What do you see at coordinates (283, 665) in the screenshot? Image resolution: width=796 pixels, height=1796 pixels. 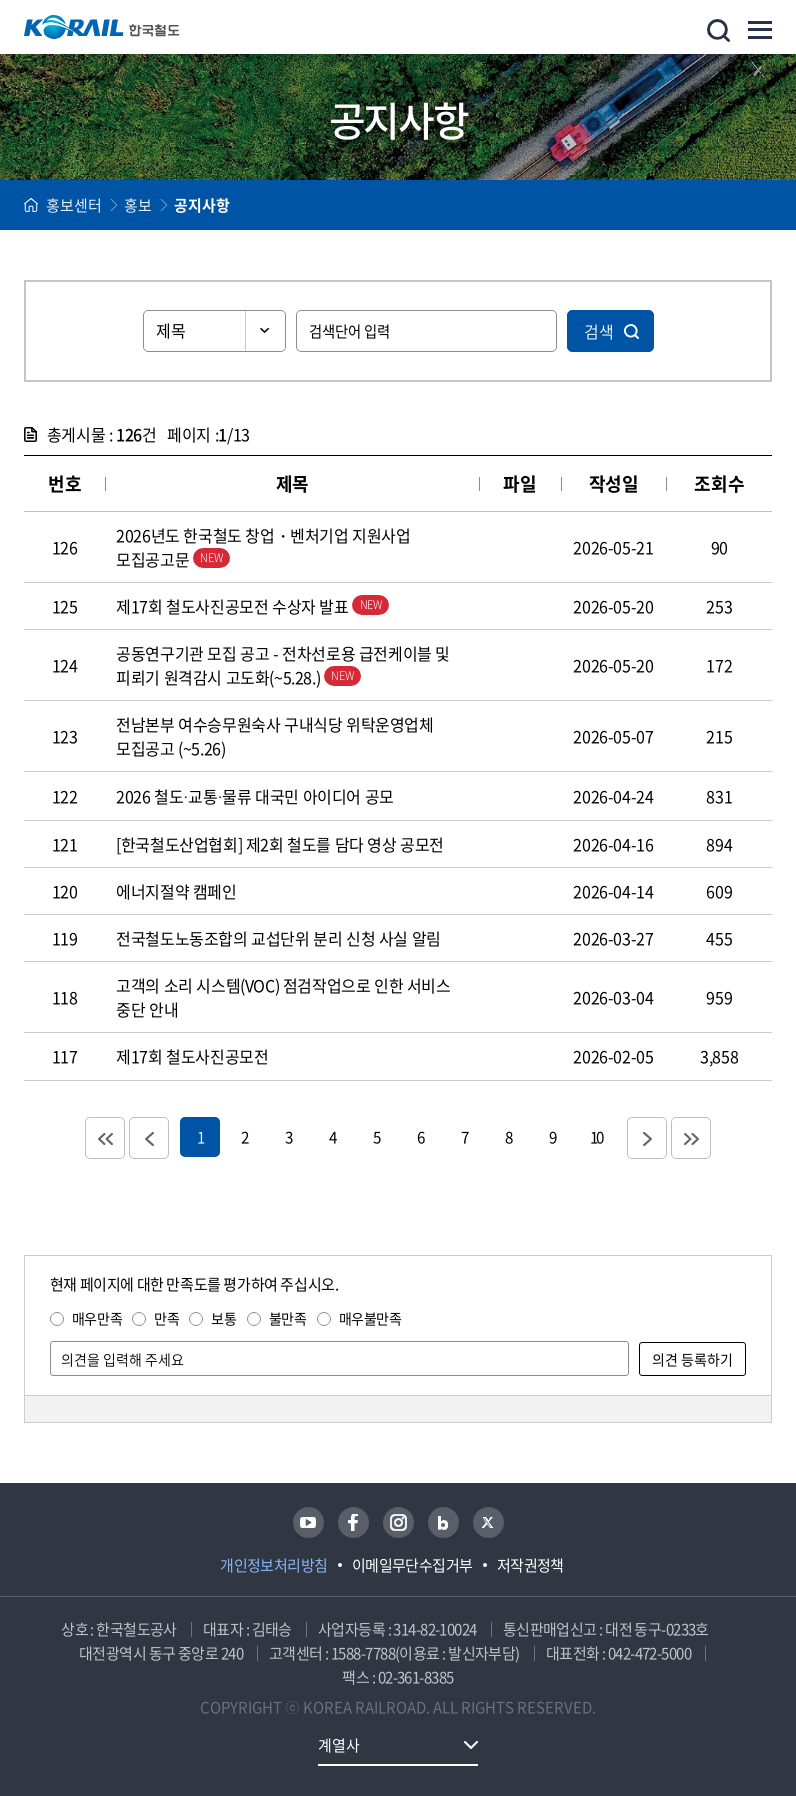 I see `공동연구기관 모집 공고 - 전차선로용 급전케이블 및 피뢰기 원격감시 고도화(~5.28.)` at bounding box center [283, 665].